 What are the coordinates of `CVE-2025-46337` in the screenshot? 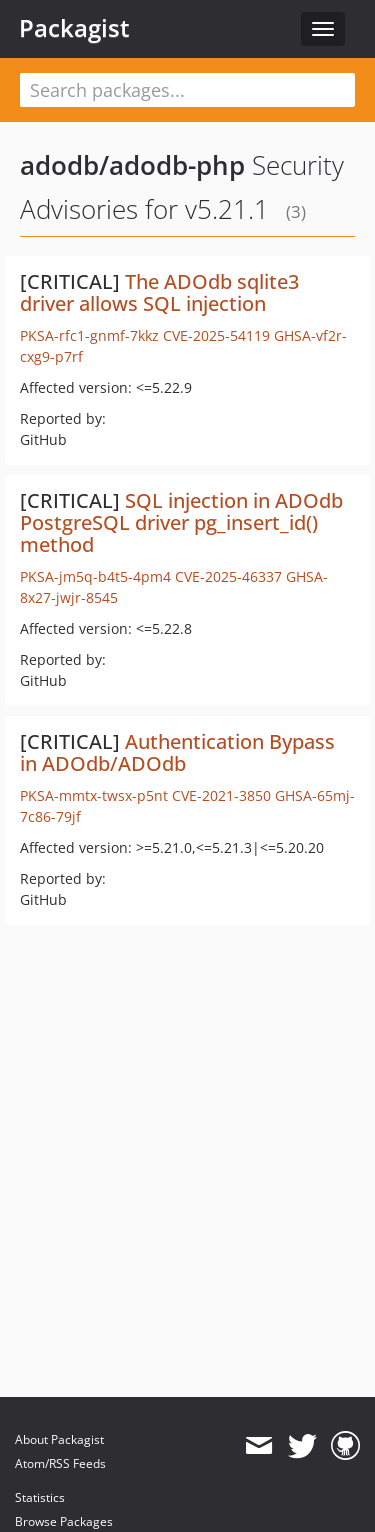 It's located at (228, 576).